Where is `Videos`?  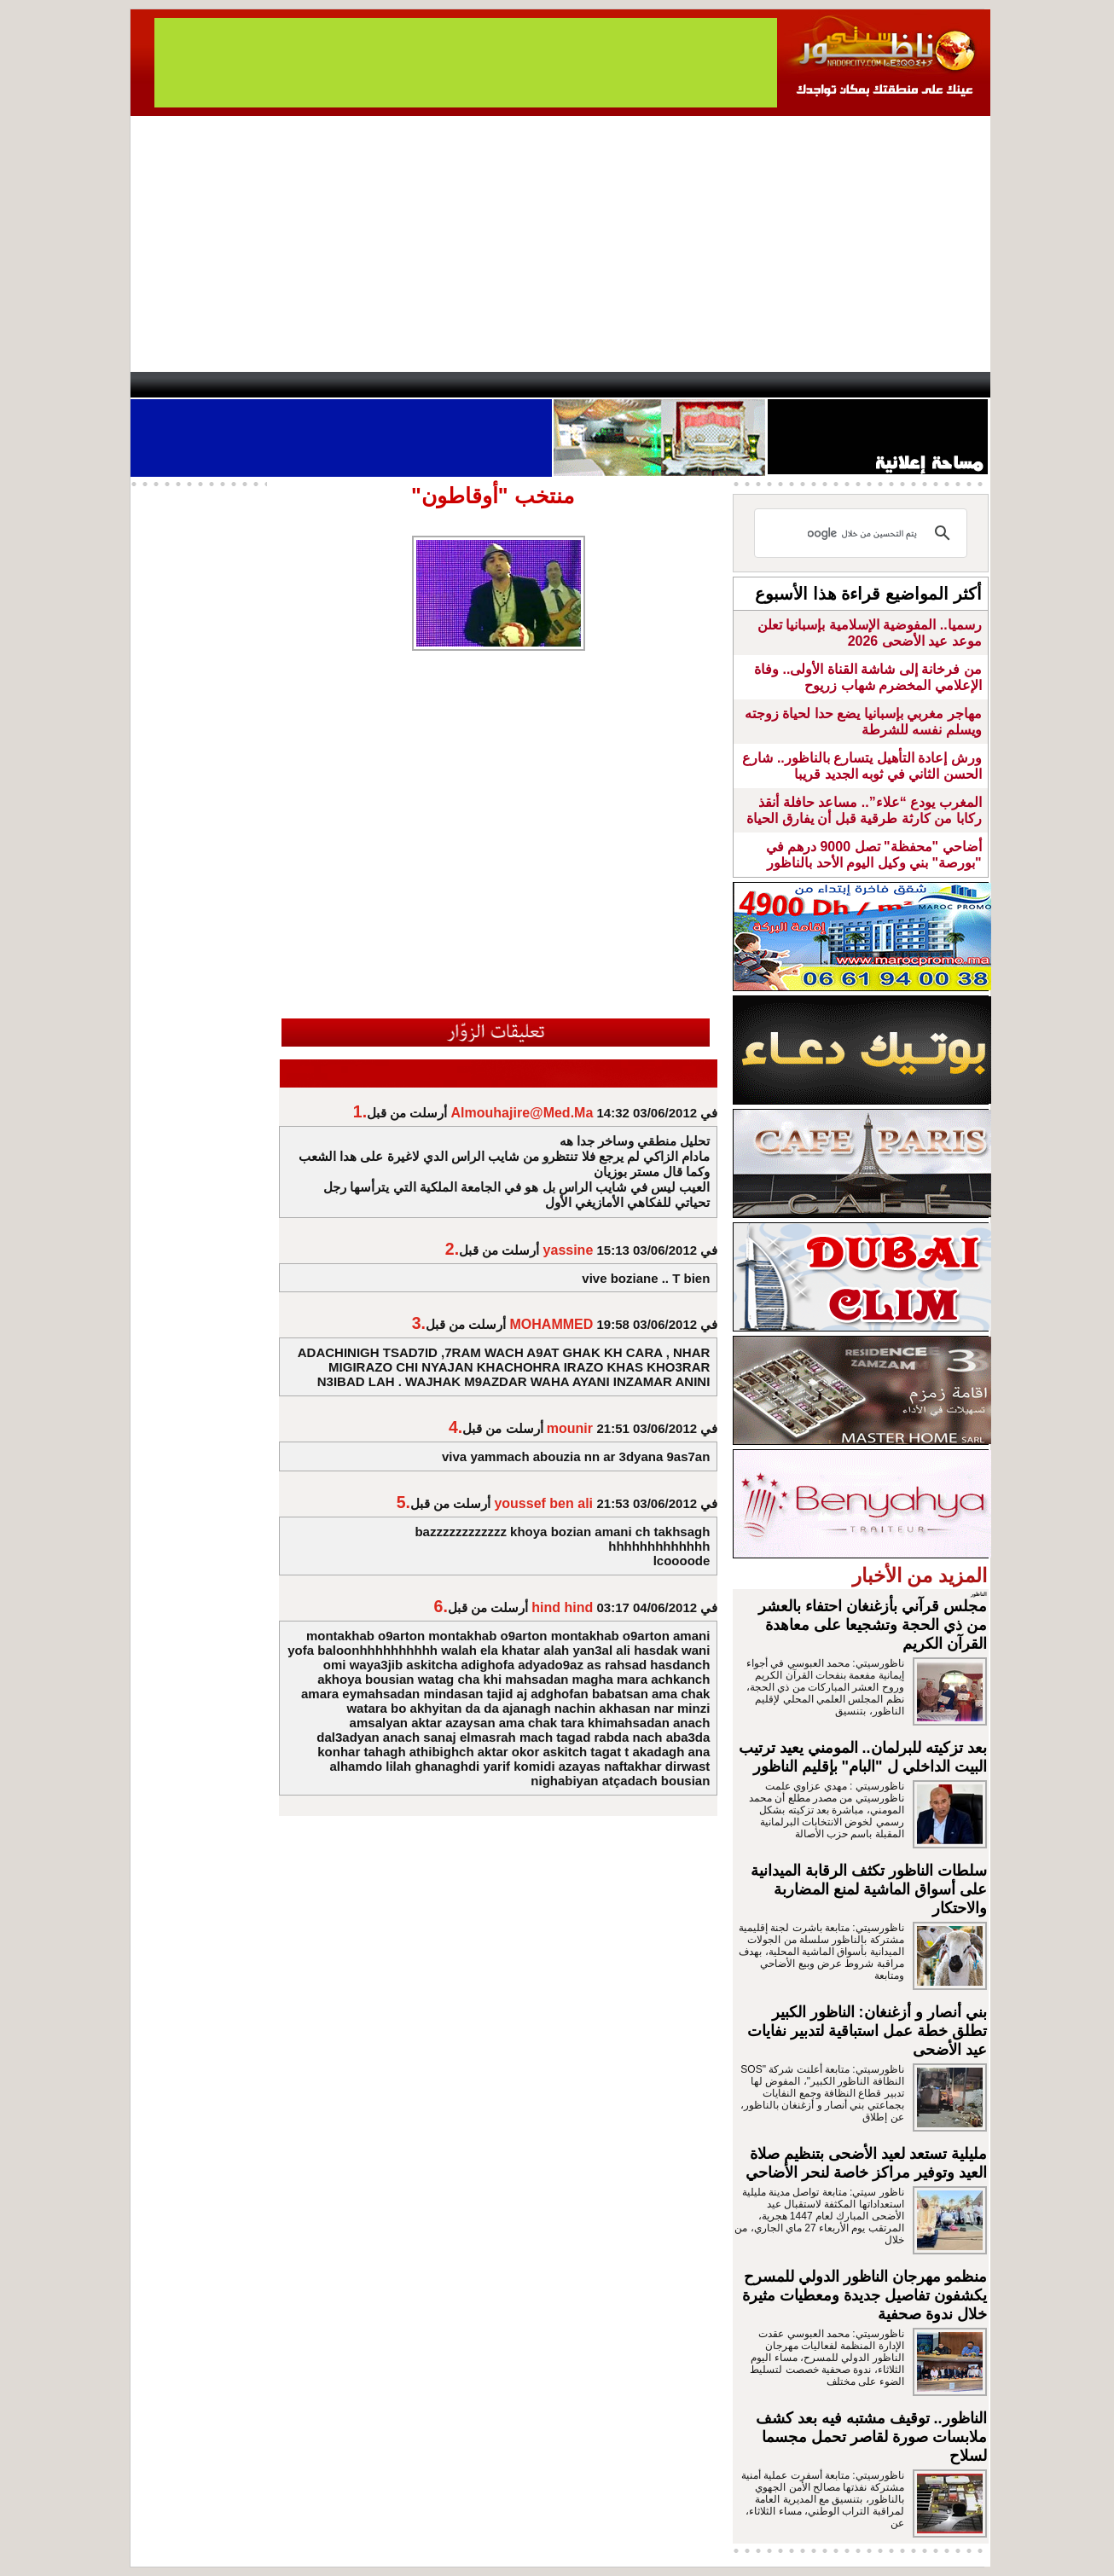 Videos is located at coordinates (455, 384).